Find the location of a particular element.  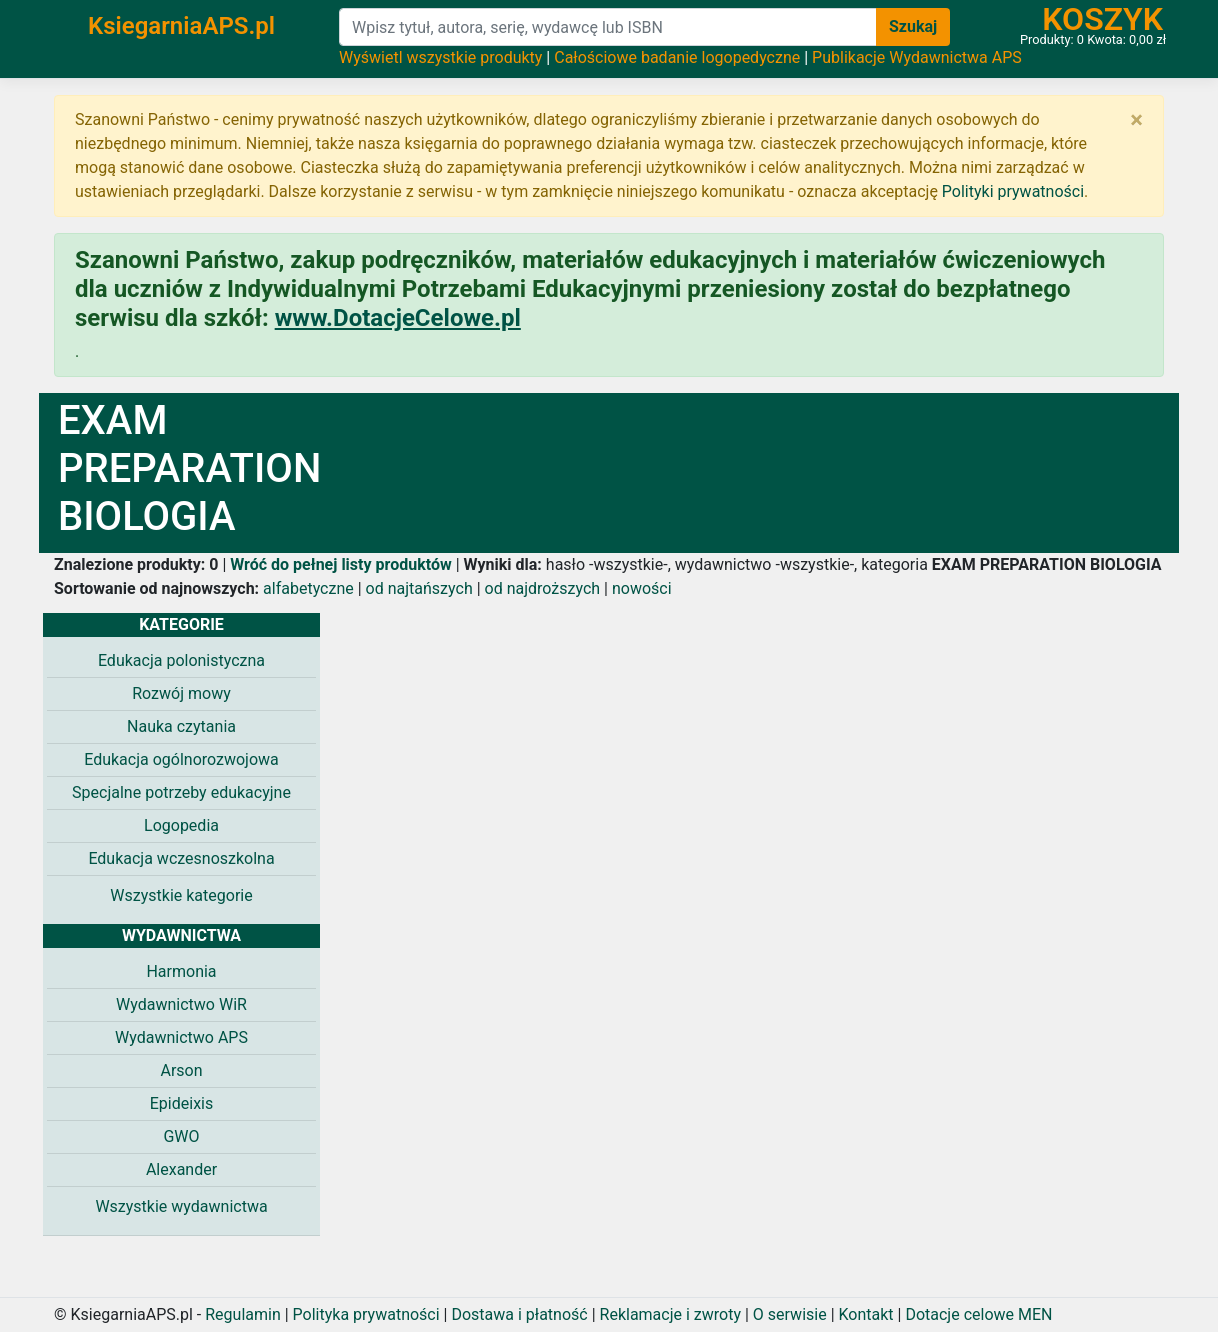

Polityki prywatności is located at coordinates (1013, 191).